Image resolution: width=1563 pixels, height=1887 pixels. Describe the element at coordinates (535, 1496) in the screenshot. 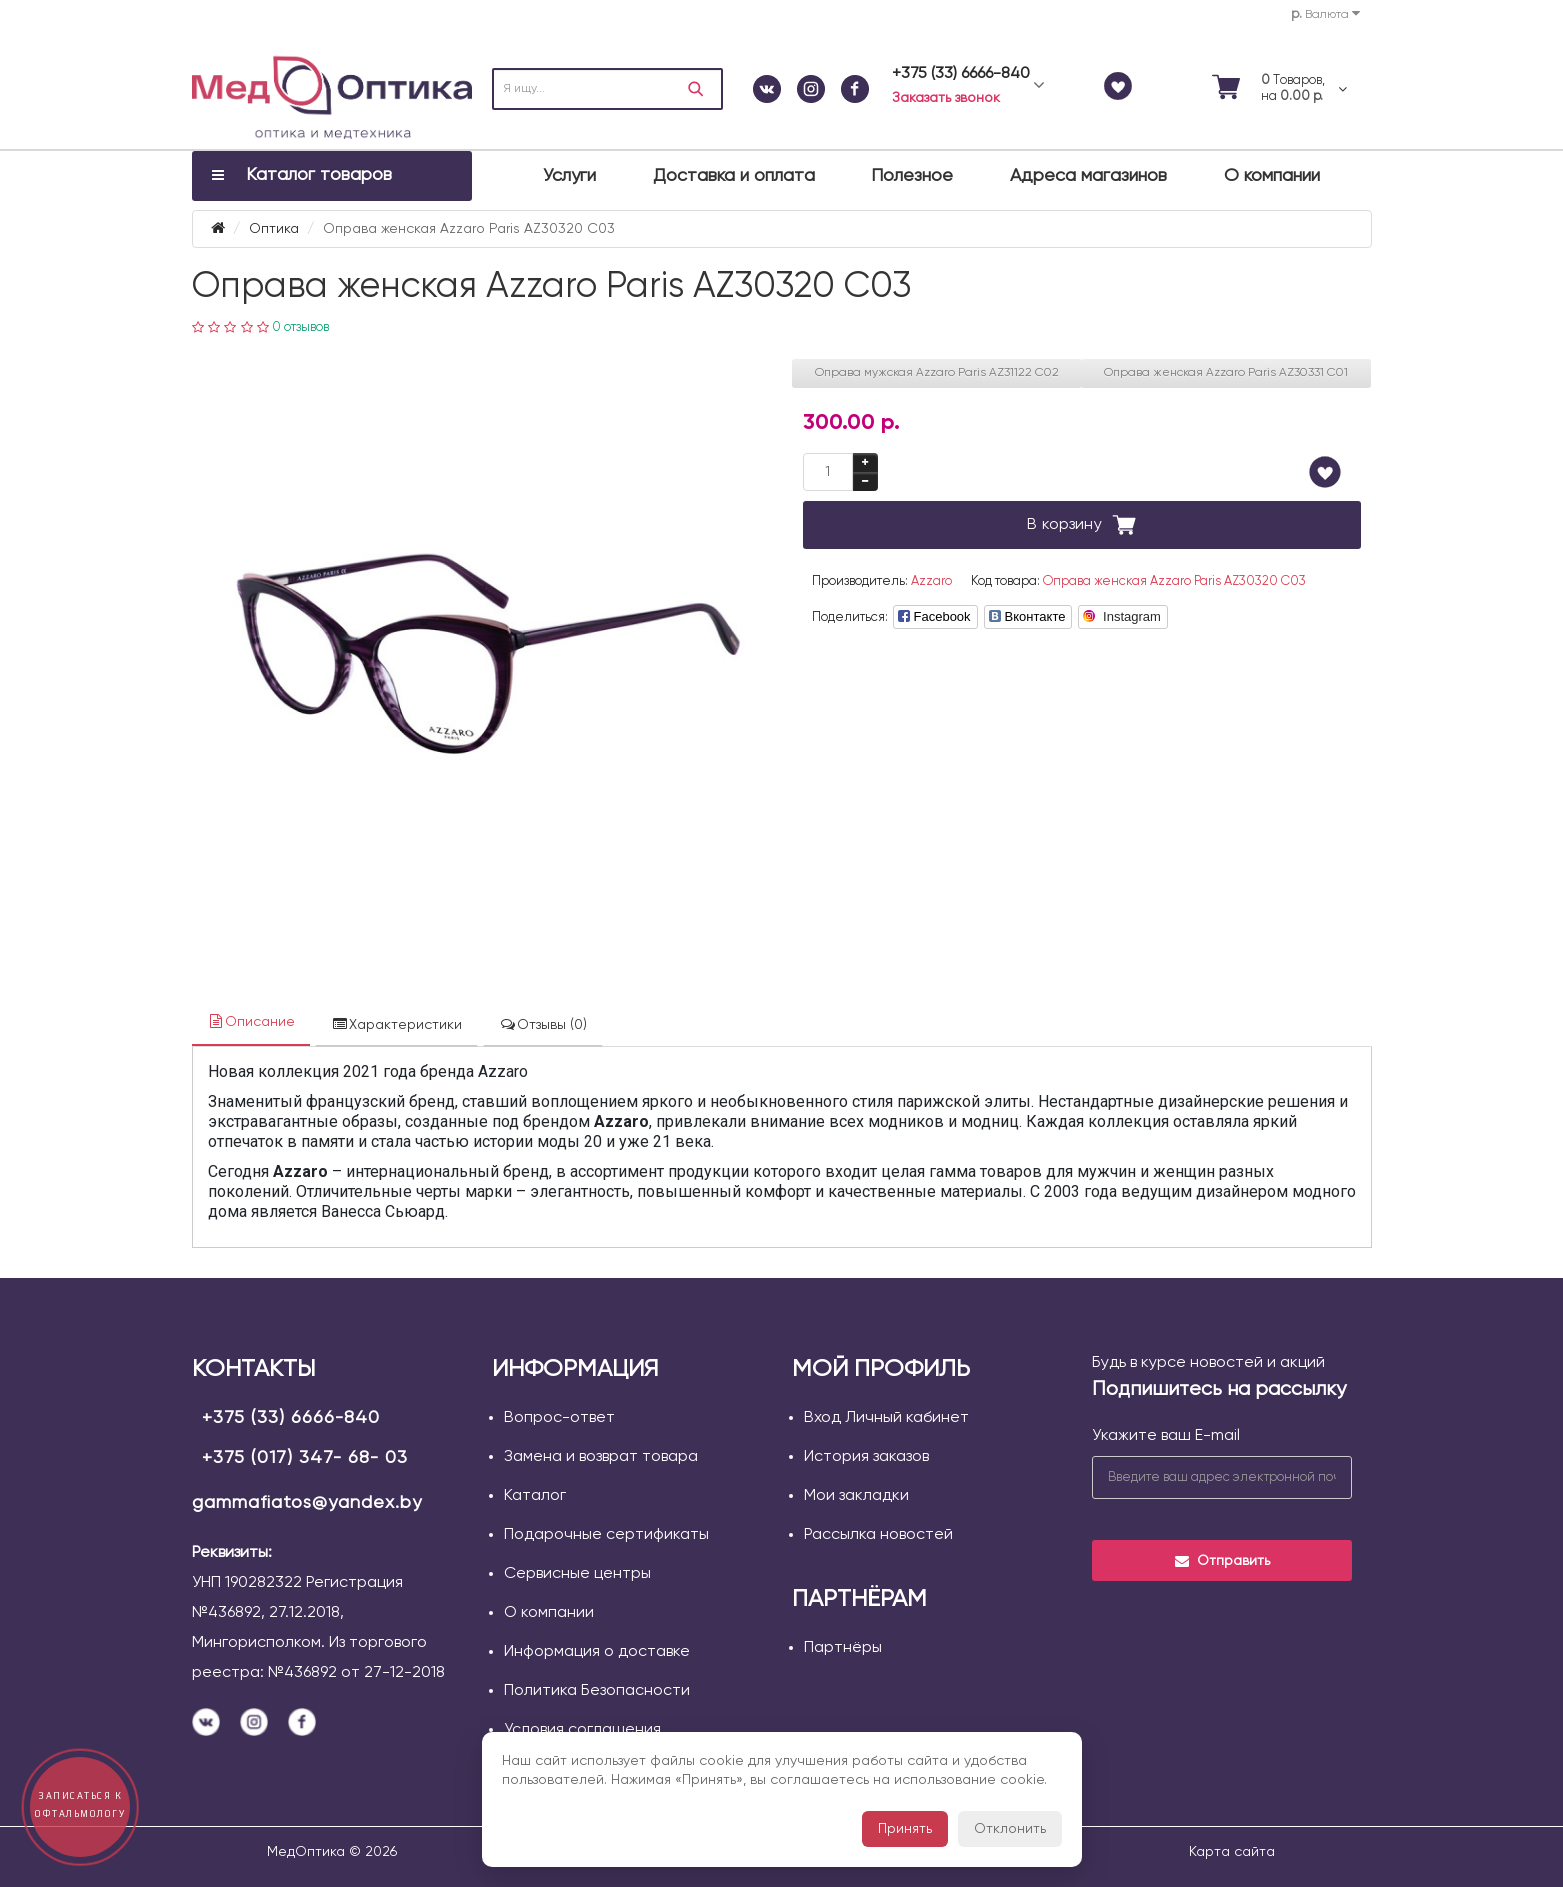

I see `Каталог` at that location.